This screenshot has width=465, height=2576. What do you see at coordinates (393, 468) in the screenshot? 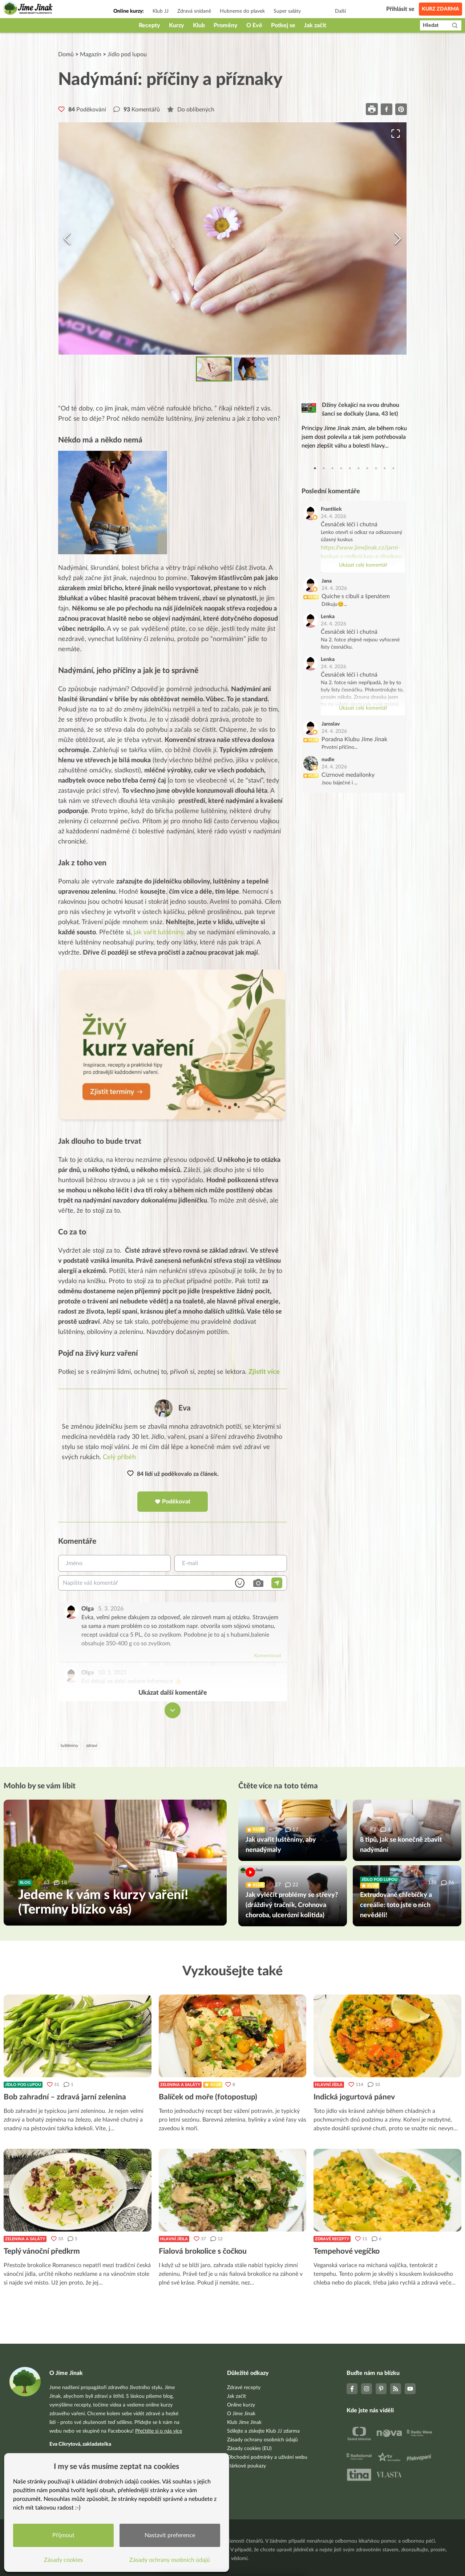
I see `10` at bounding box center [393, 468].